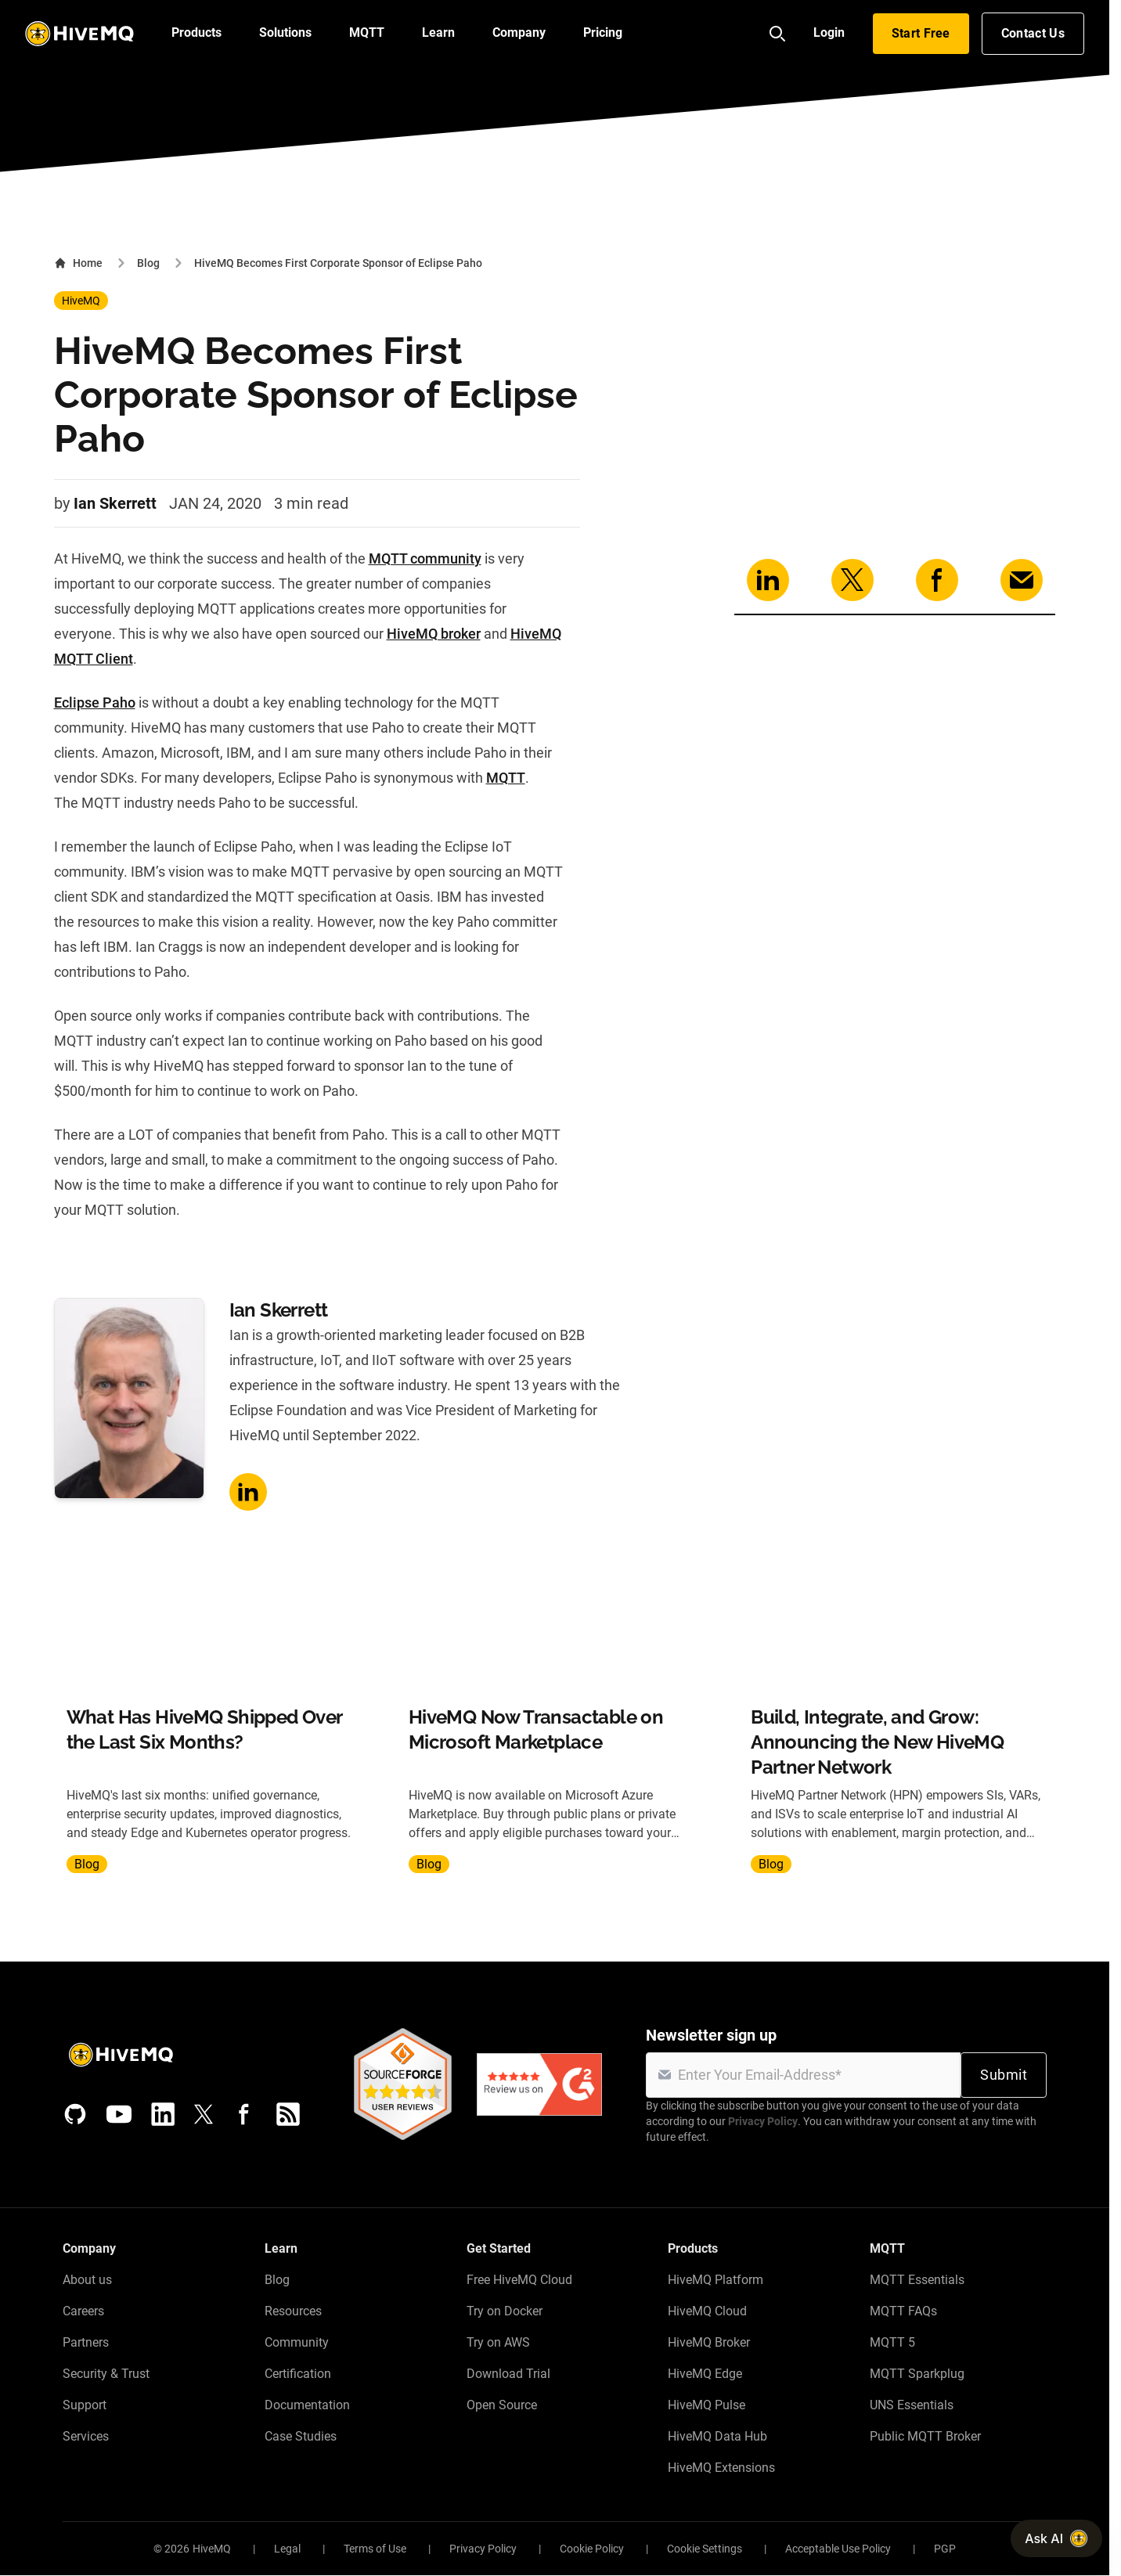 The height and width of the screenshot is (2576, 1121). What do you see at coordinates (307, 2405) in the screenshot?
I see `Documentation` at bounding box center [307, 2405].